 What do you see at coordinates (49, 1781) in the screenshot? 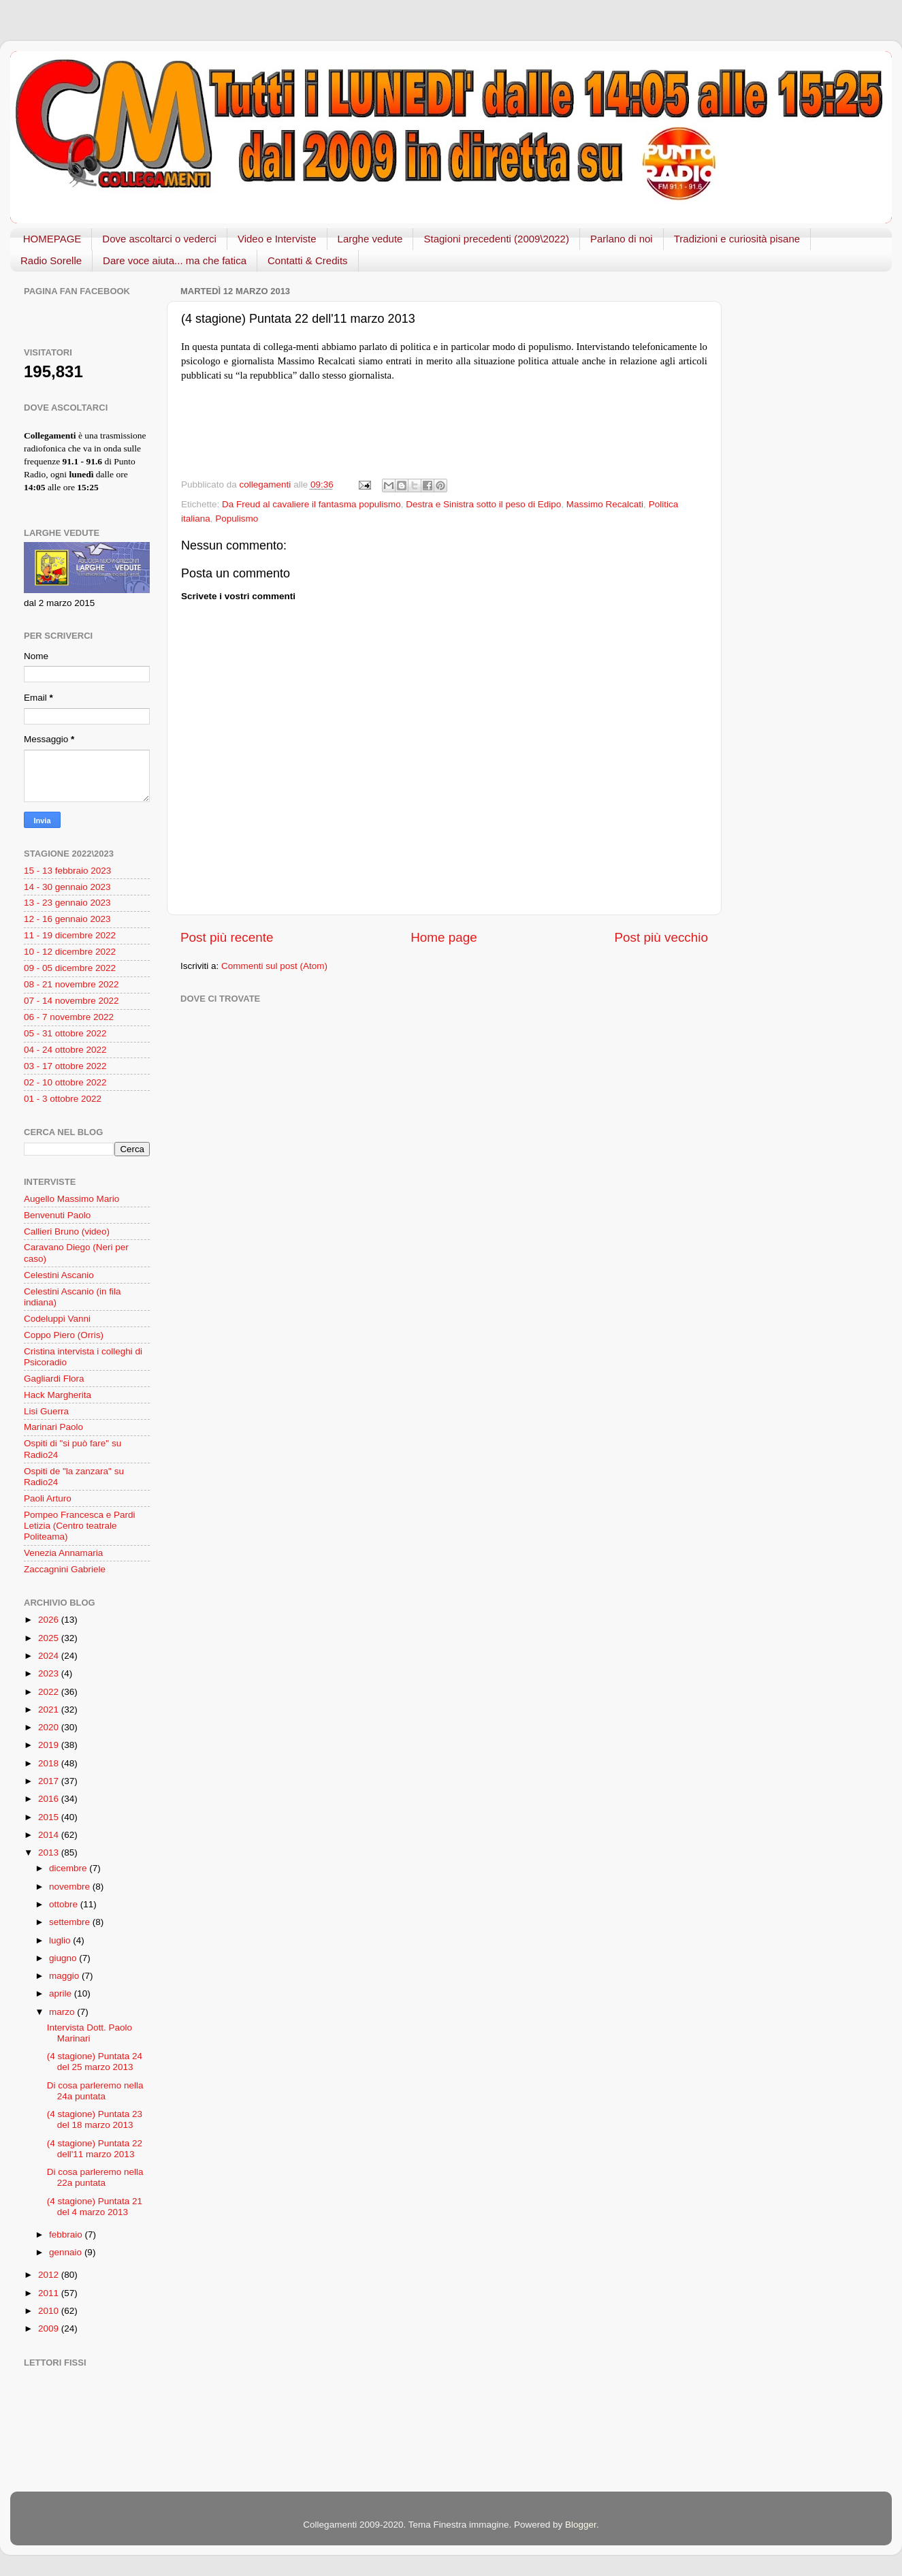
I see `2017` at bounding box center [49, 1781].